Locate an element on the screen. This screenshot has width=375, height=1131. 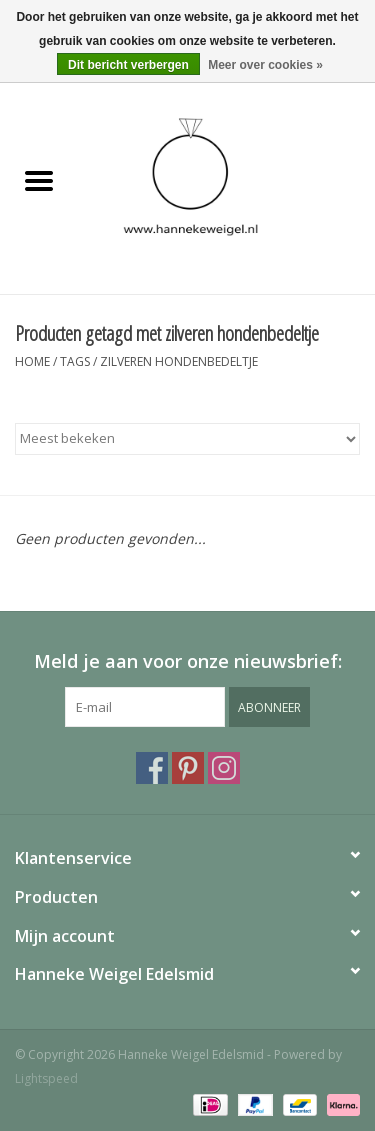
Dit bericht verbergen is located at coordinates (128, 65).